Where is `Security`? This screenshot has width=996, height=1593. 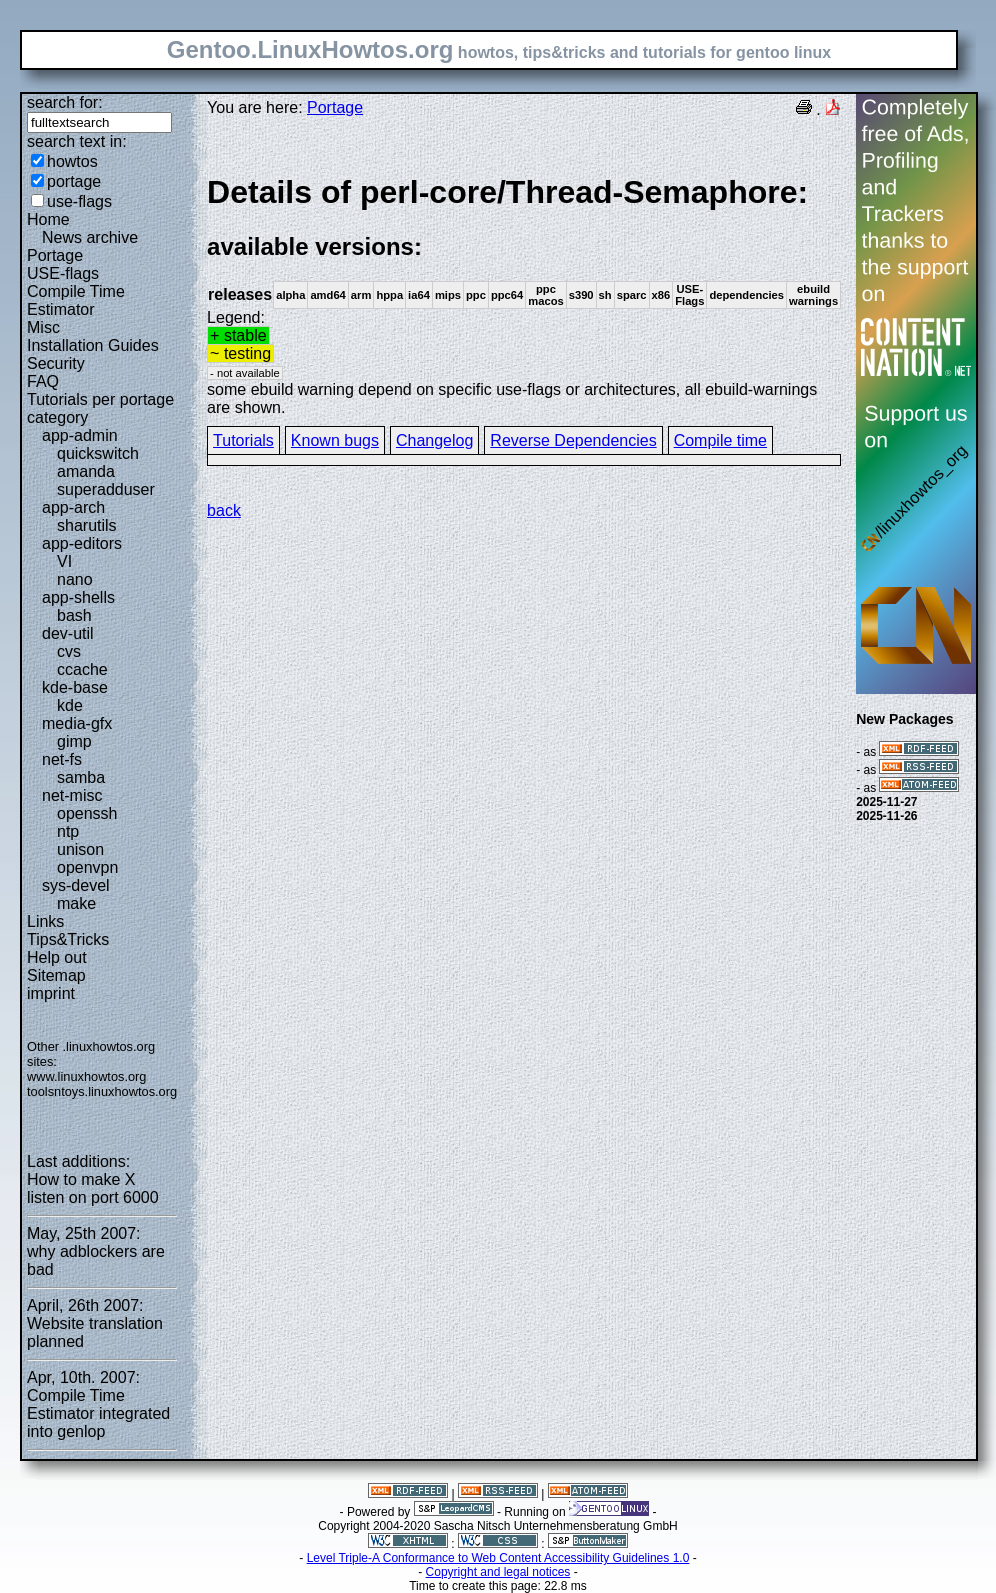
Security is located at coordinates (56, 363).